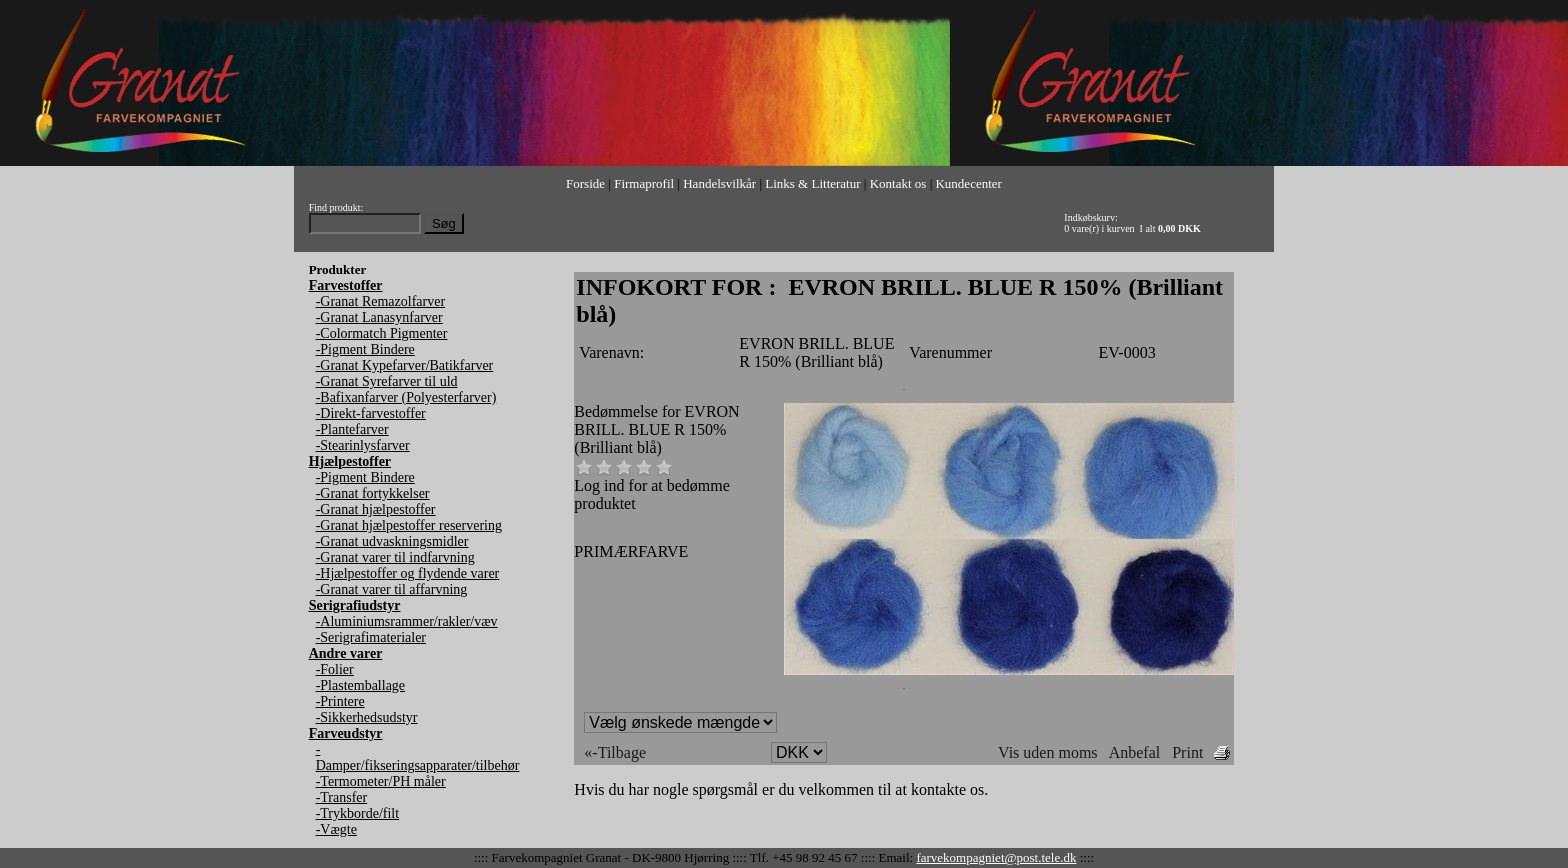  What do you see at coordinates (1187, 752) in the screenshot?
I see `Print` at bounding box center [1187, 752].